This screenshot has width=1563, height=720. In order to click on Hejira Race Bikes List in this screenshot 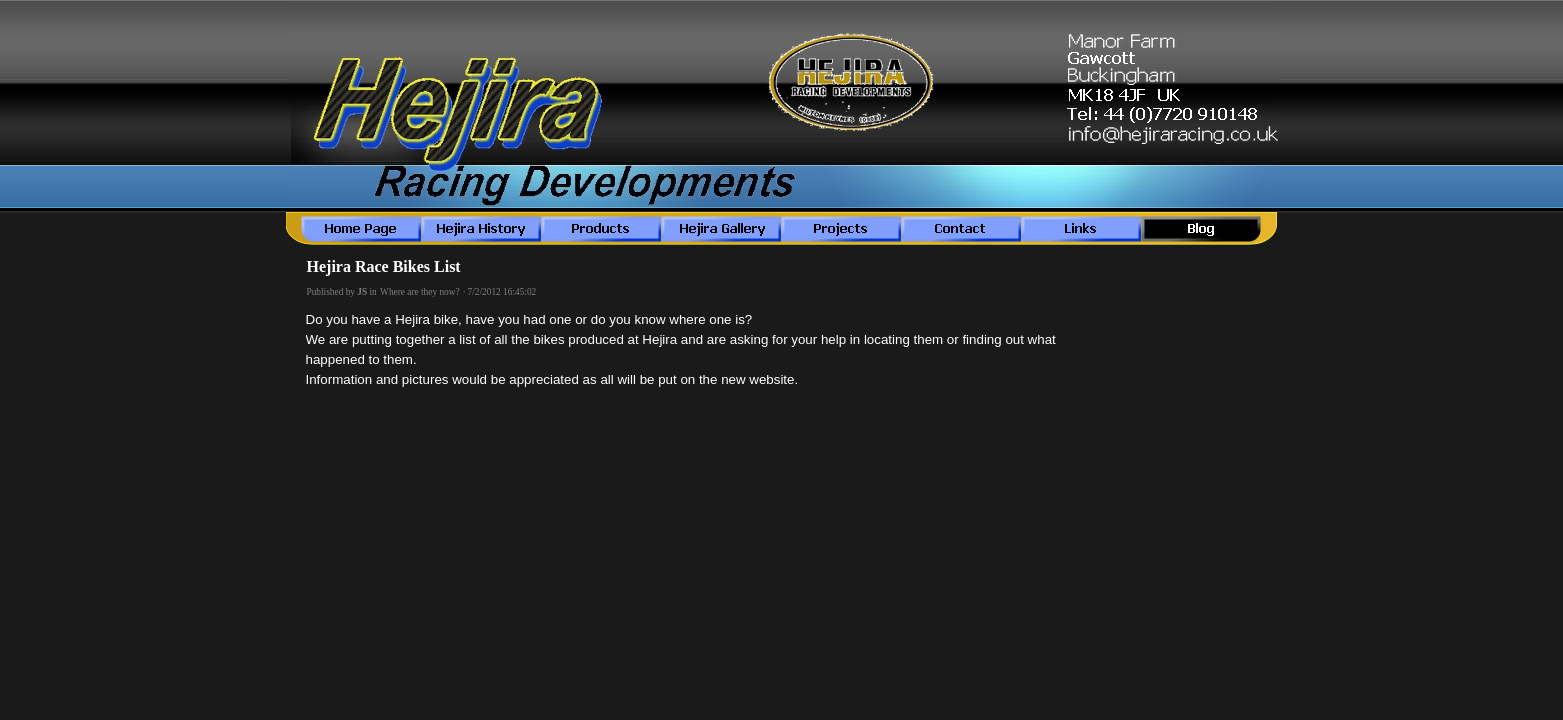, I will do `click(384, 266)`.